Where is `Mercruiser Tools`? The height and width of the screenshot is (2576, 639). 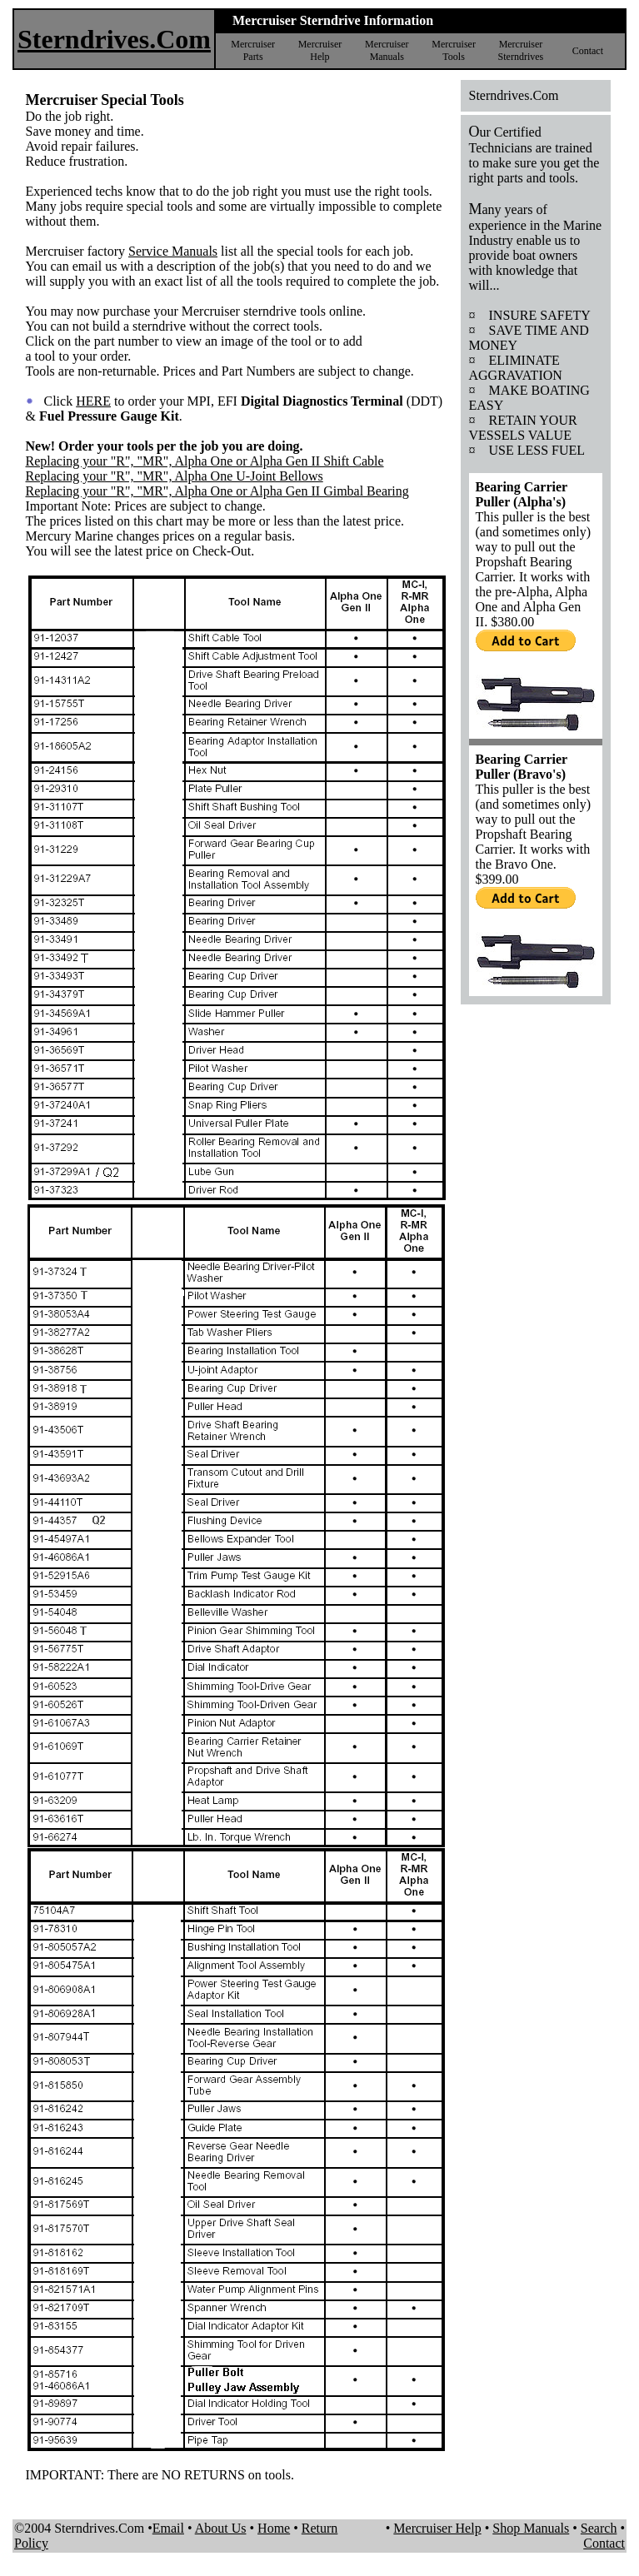 Mercruiser Tools is located at coordinates (454, 50).